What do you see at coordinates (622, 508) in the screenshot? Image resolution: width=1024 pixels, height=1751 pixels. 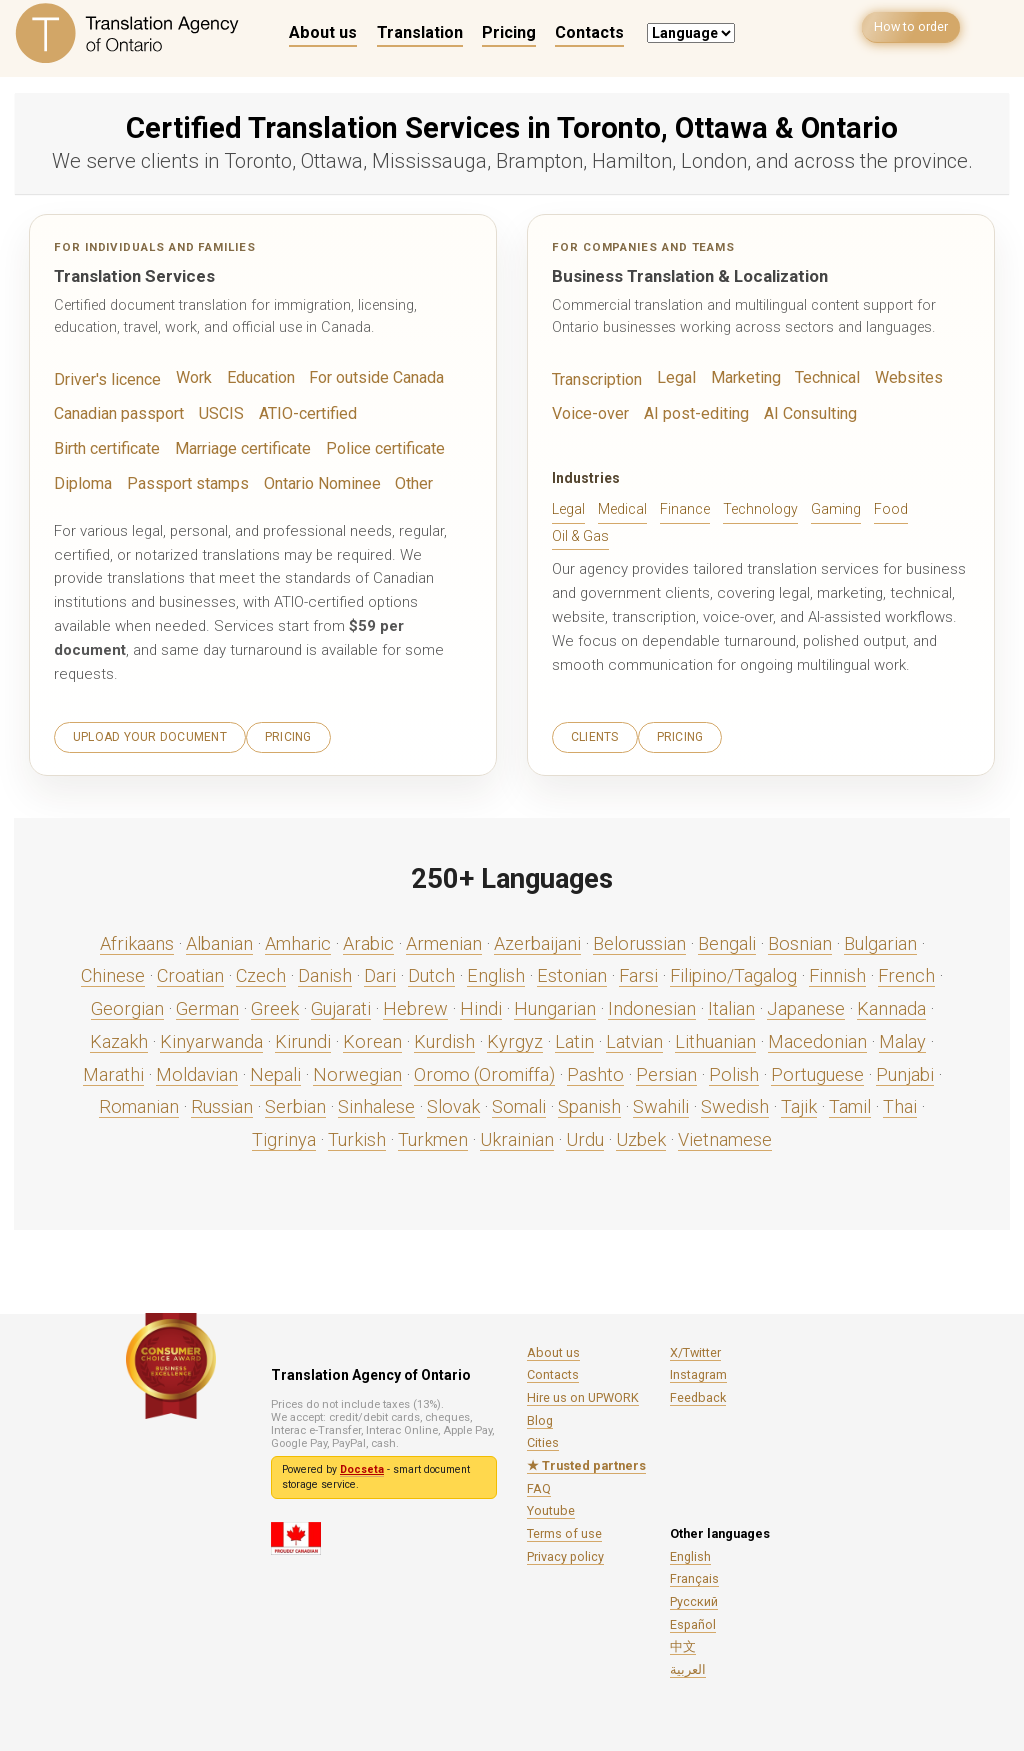 I see `Medical` at bounding box center [622, 508].